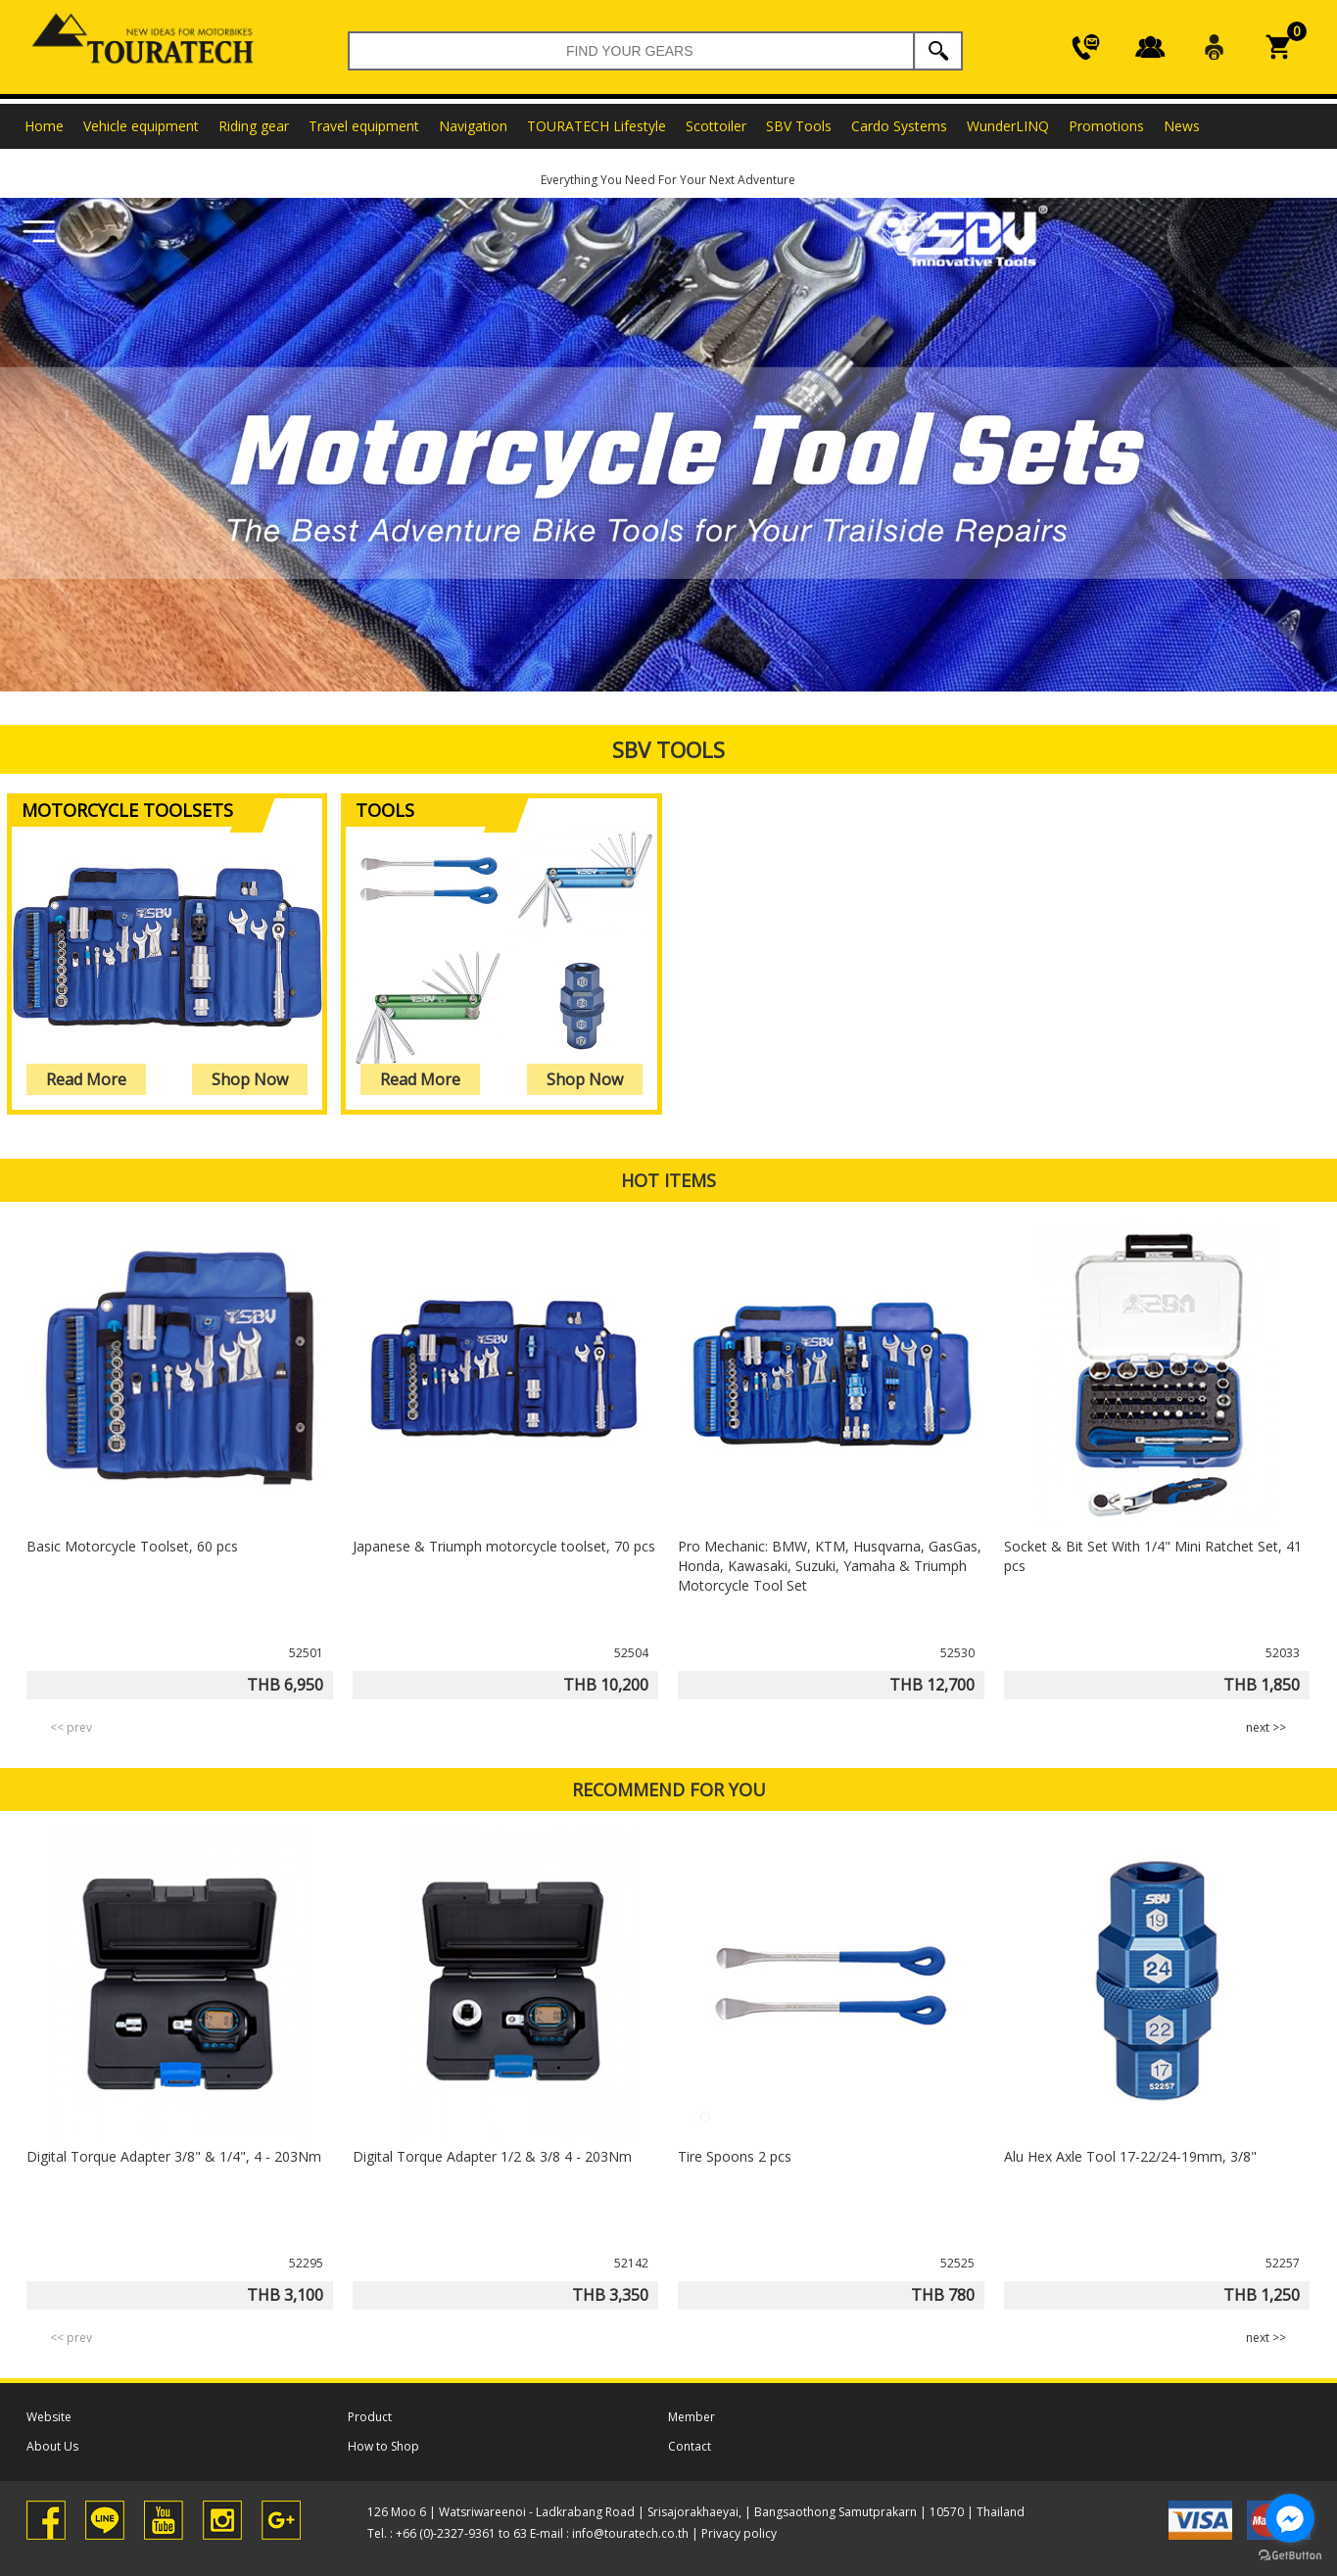  Describe the element at coordinates (250, 1079) in the screenshot. I see `Shop Now` at that location.